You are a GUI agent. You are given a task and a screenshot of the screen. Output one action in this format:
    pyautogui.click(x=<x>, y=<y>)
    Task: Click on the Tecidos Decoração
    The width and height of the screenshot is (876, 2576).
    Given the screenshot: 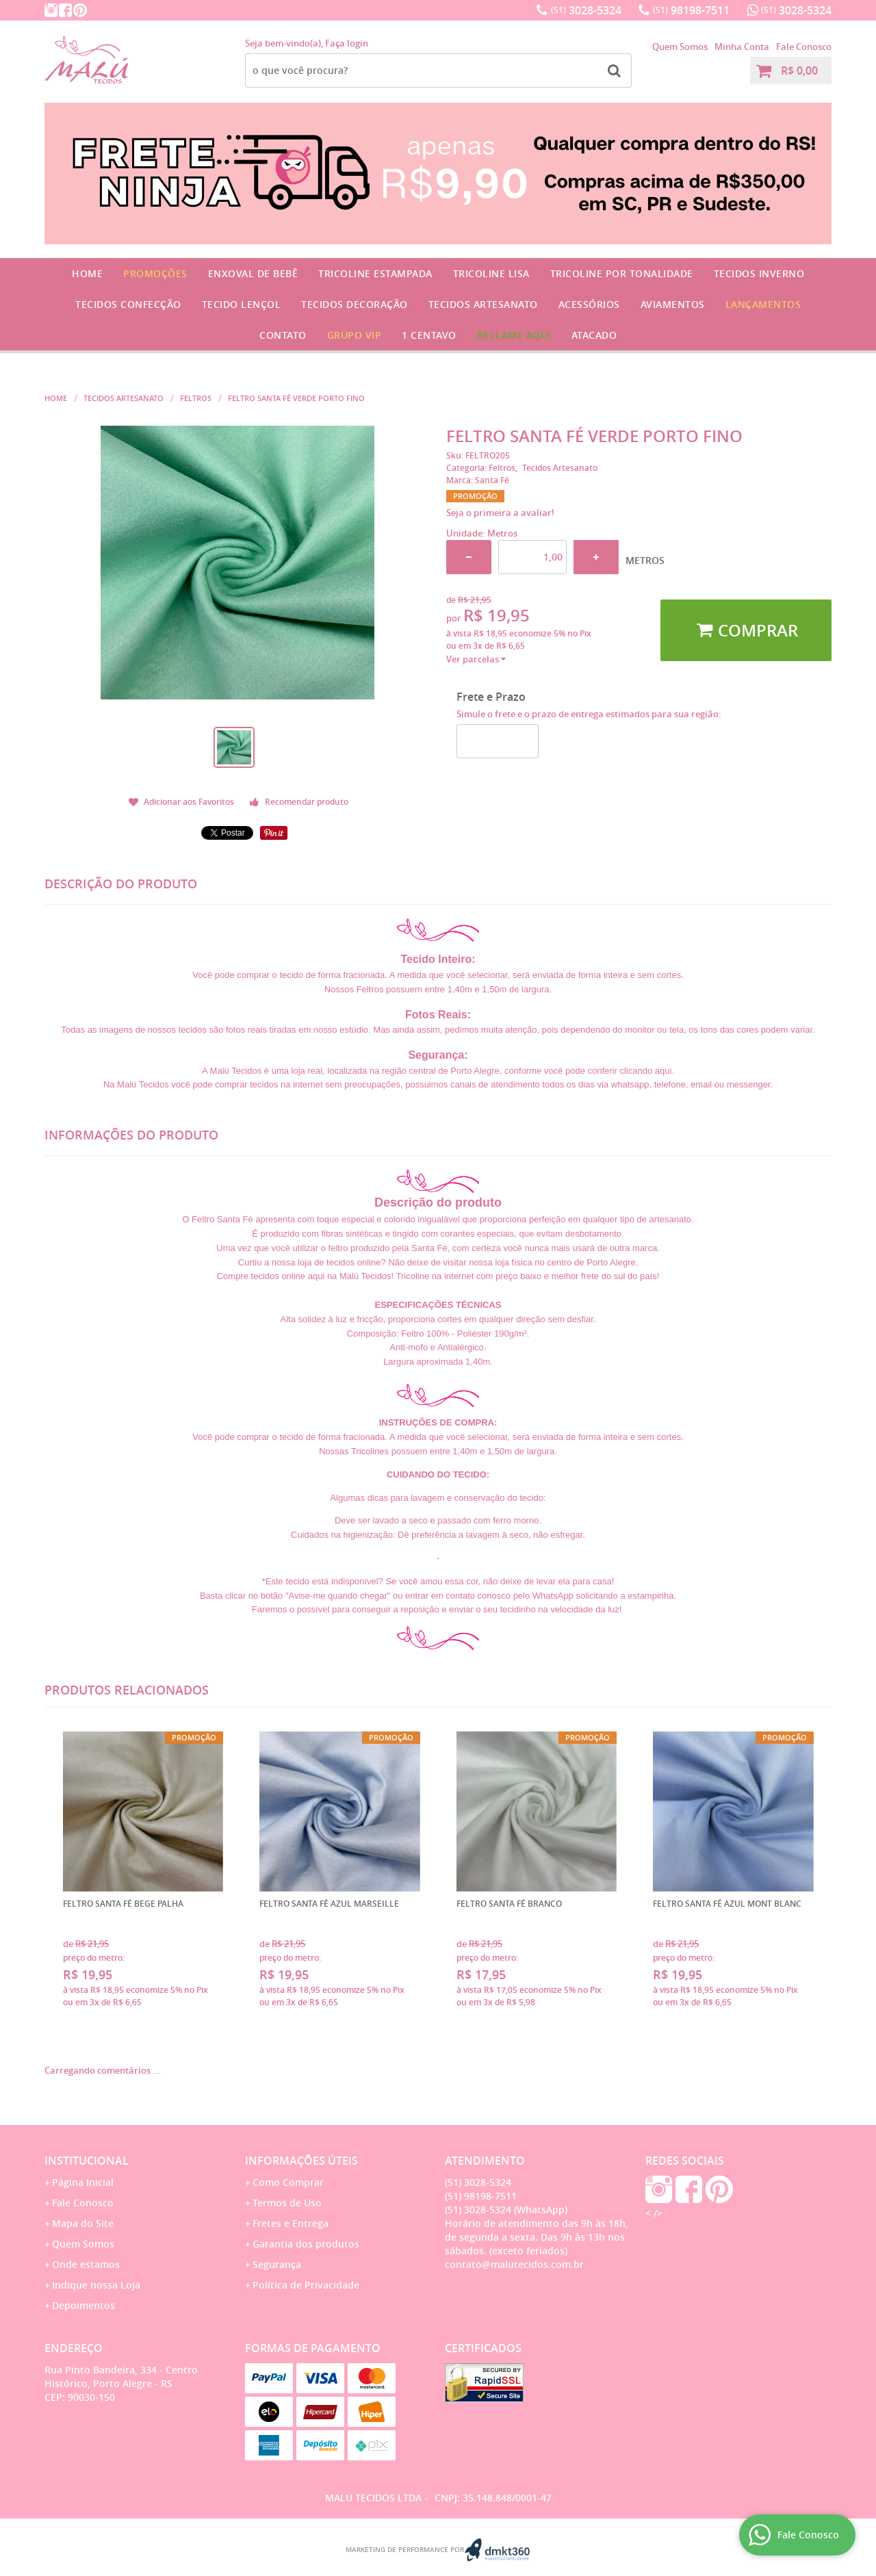 What is the action you would take?
    pyautogui.click(x=354, y=304)
    